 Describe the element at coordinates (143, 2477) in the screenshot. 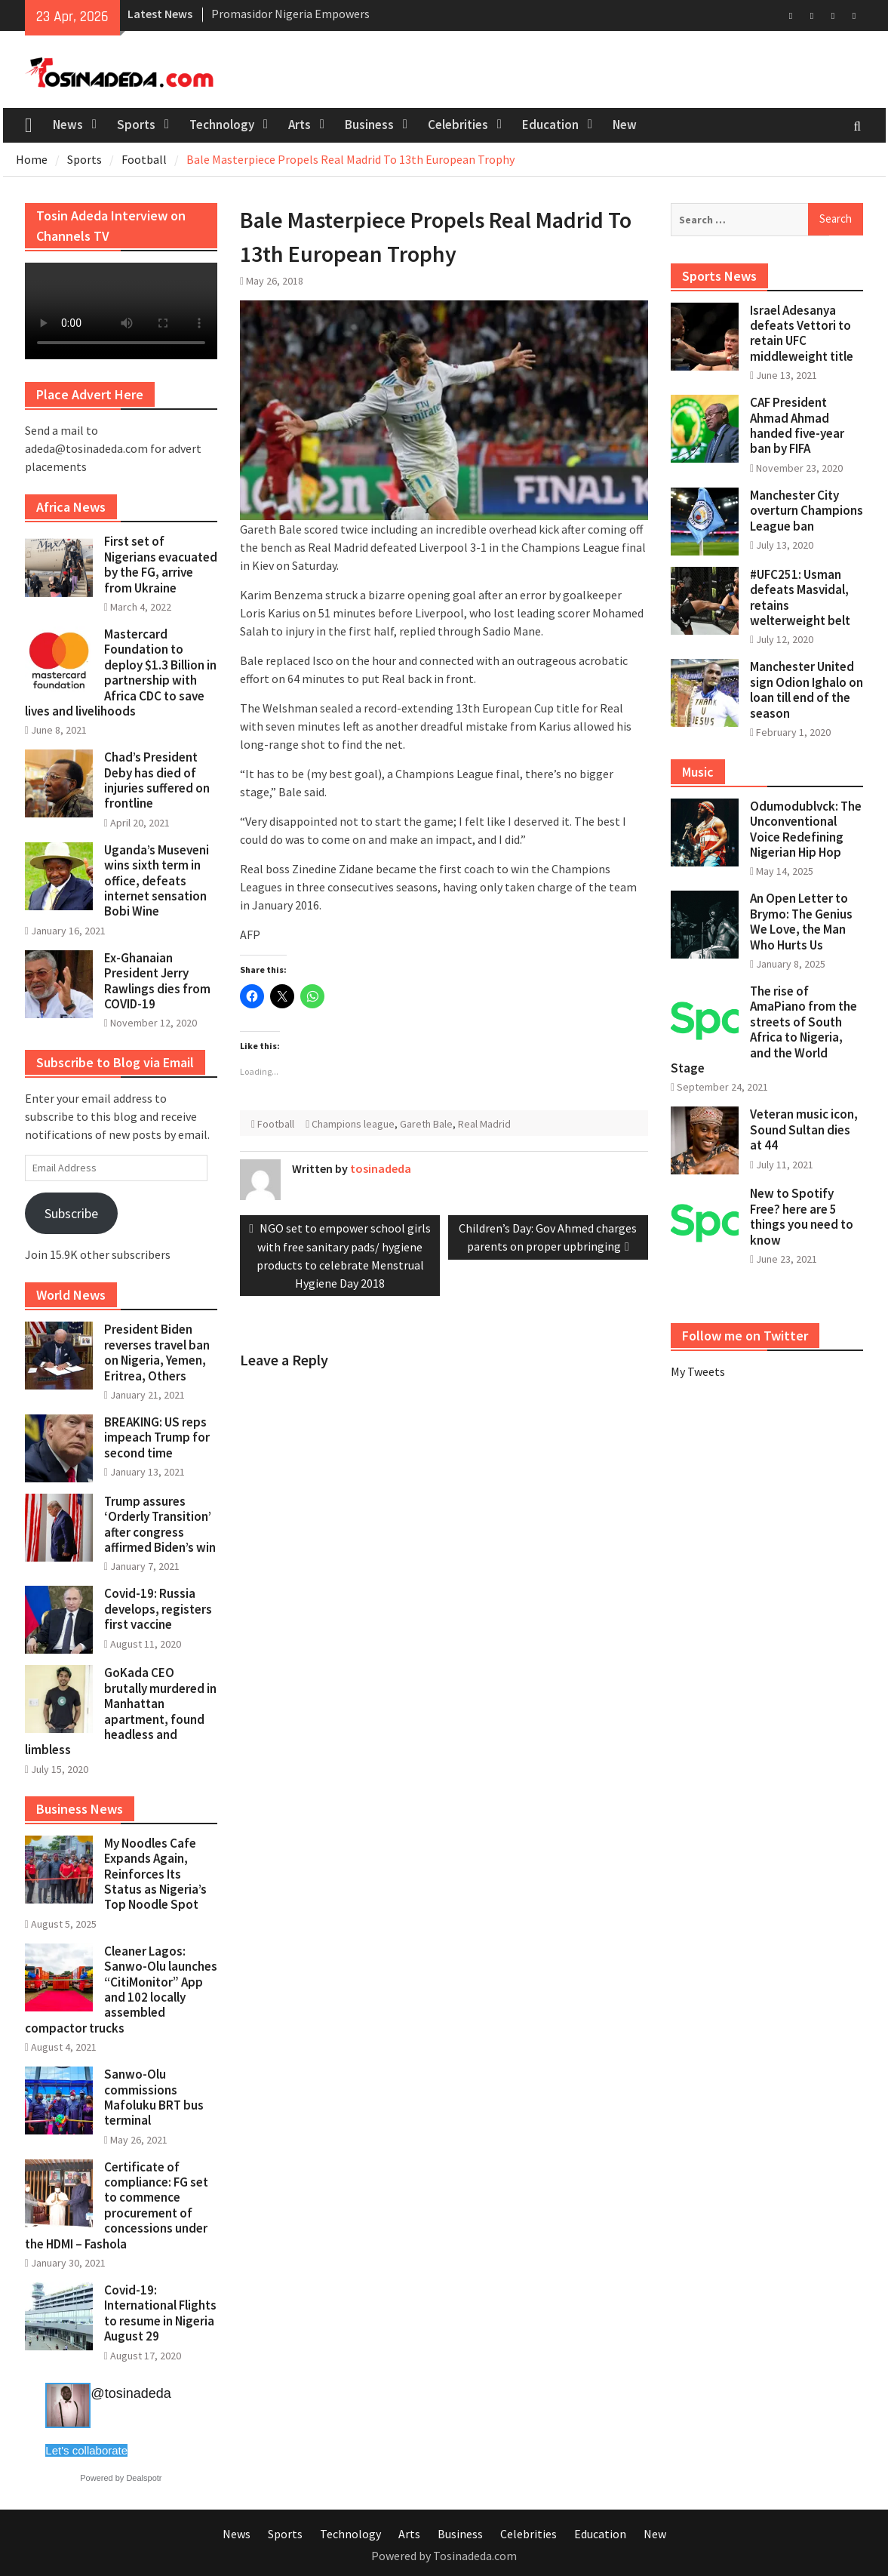

I see `Dealspotr` at that location.